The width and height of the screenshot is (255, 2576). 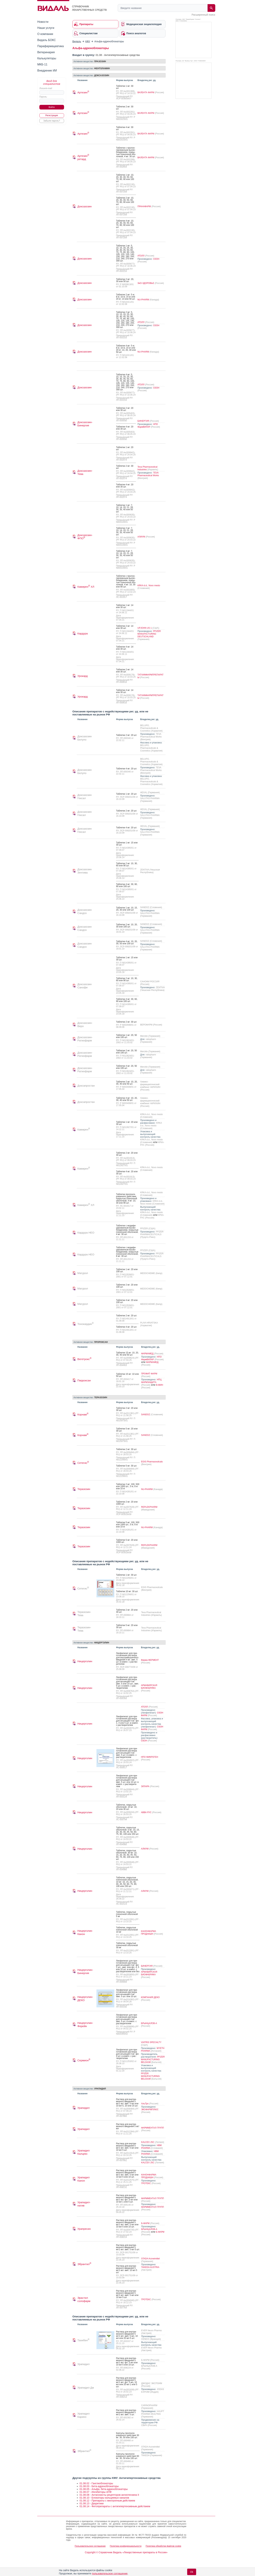 What do you see at coordinates (84, 911) in the screenshot?
I see `Доксазозин Сандоз` at bounding box center [84, 911].